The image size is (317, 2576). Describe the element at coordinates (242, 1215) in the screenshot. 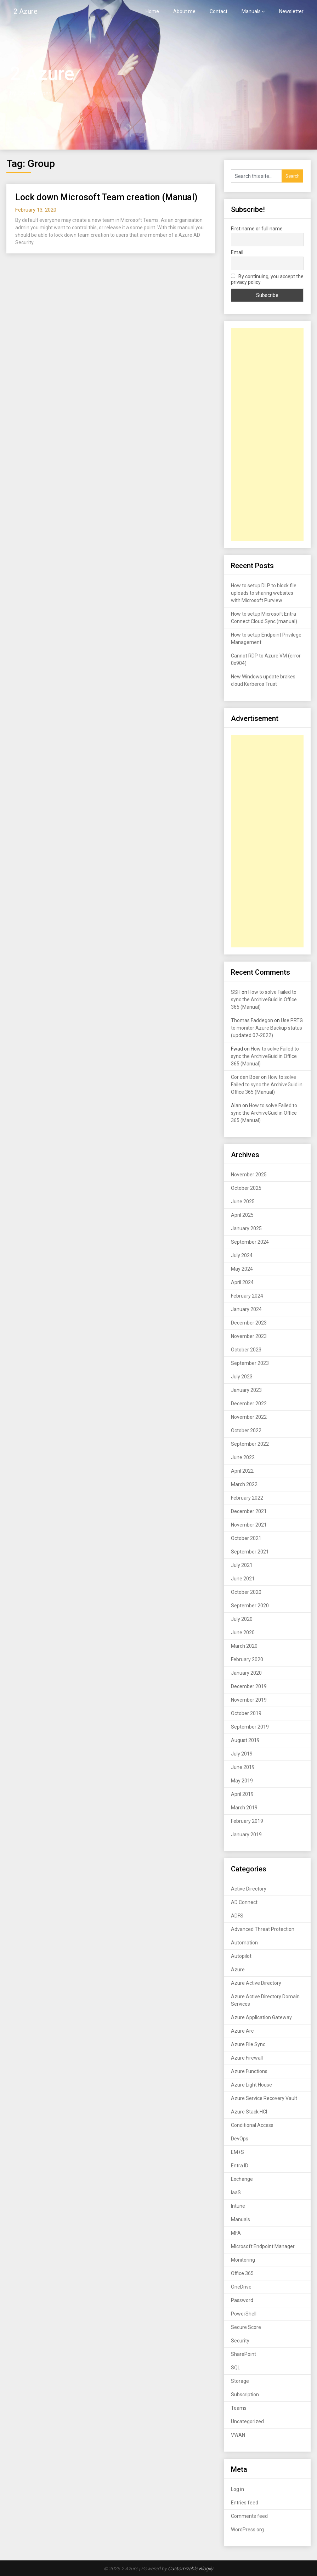

I see `April 2025` at that location.